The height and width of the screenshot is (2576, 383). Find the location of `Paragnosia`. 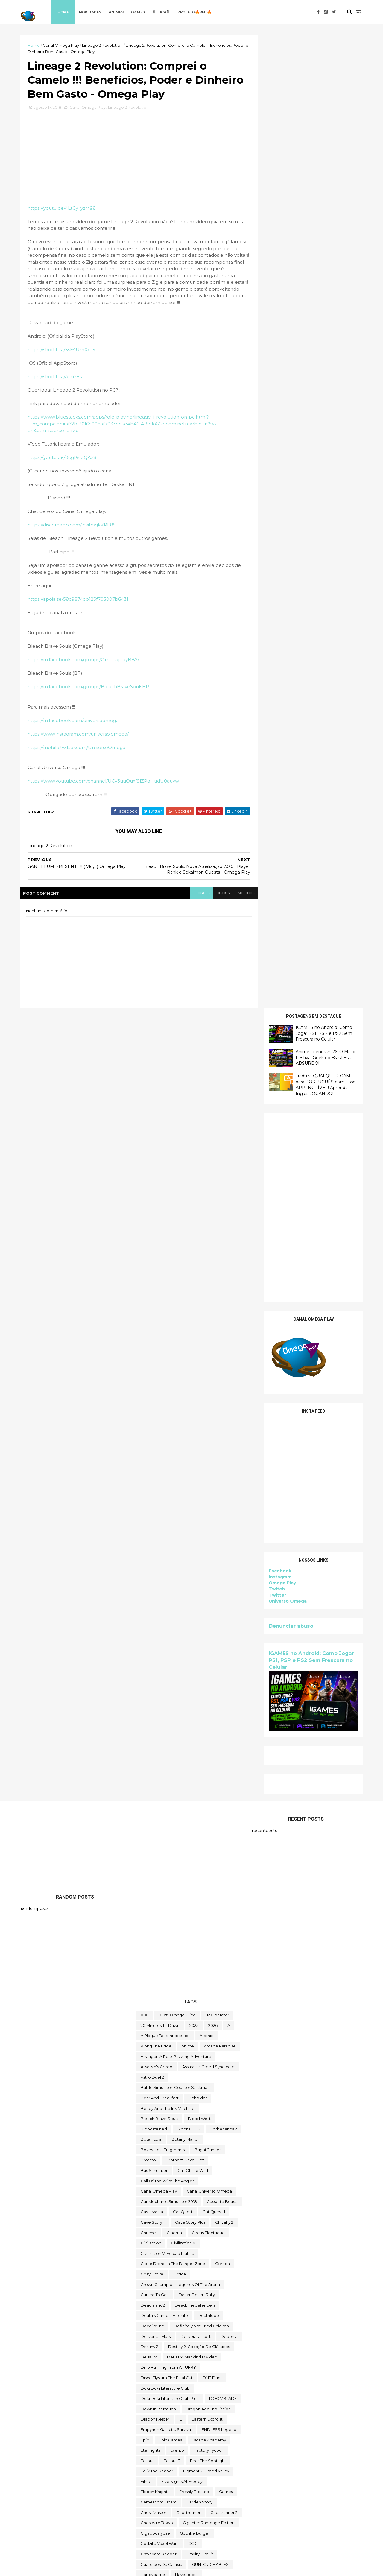

Paragnosia is located at coordinates (224, 2084).